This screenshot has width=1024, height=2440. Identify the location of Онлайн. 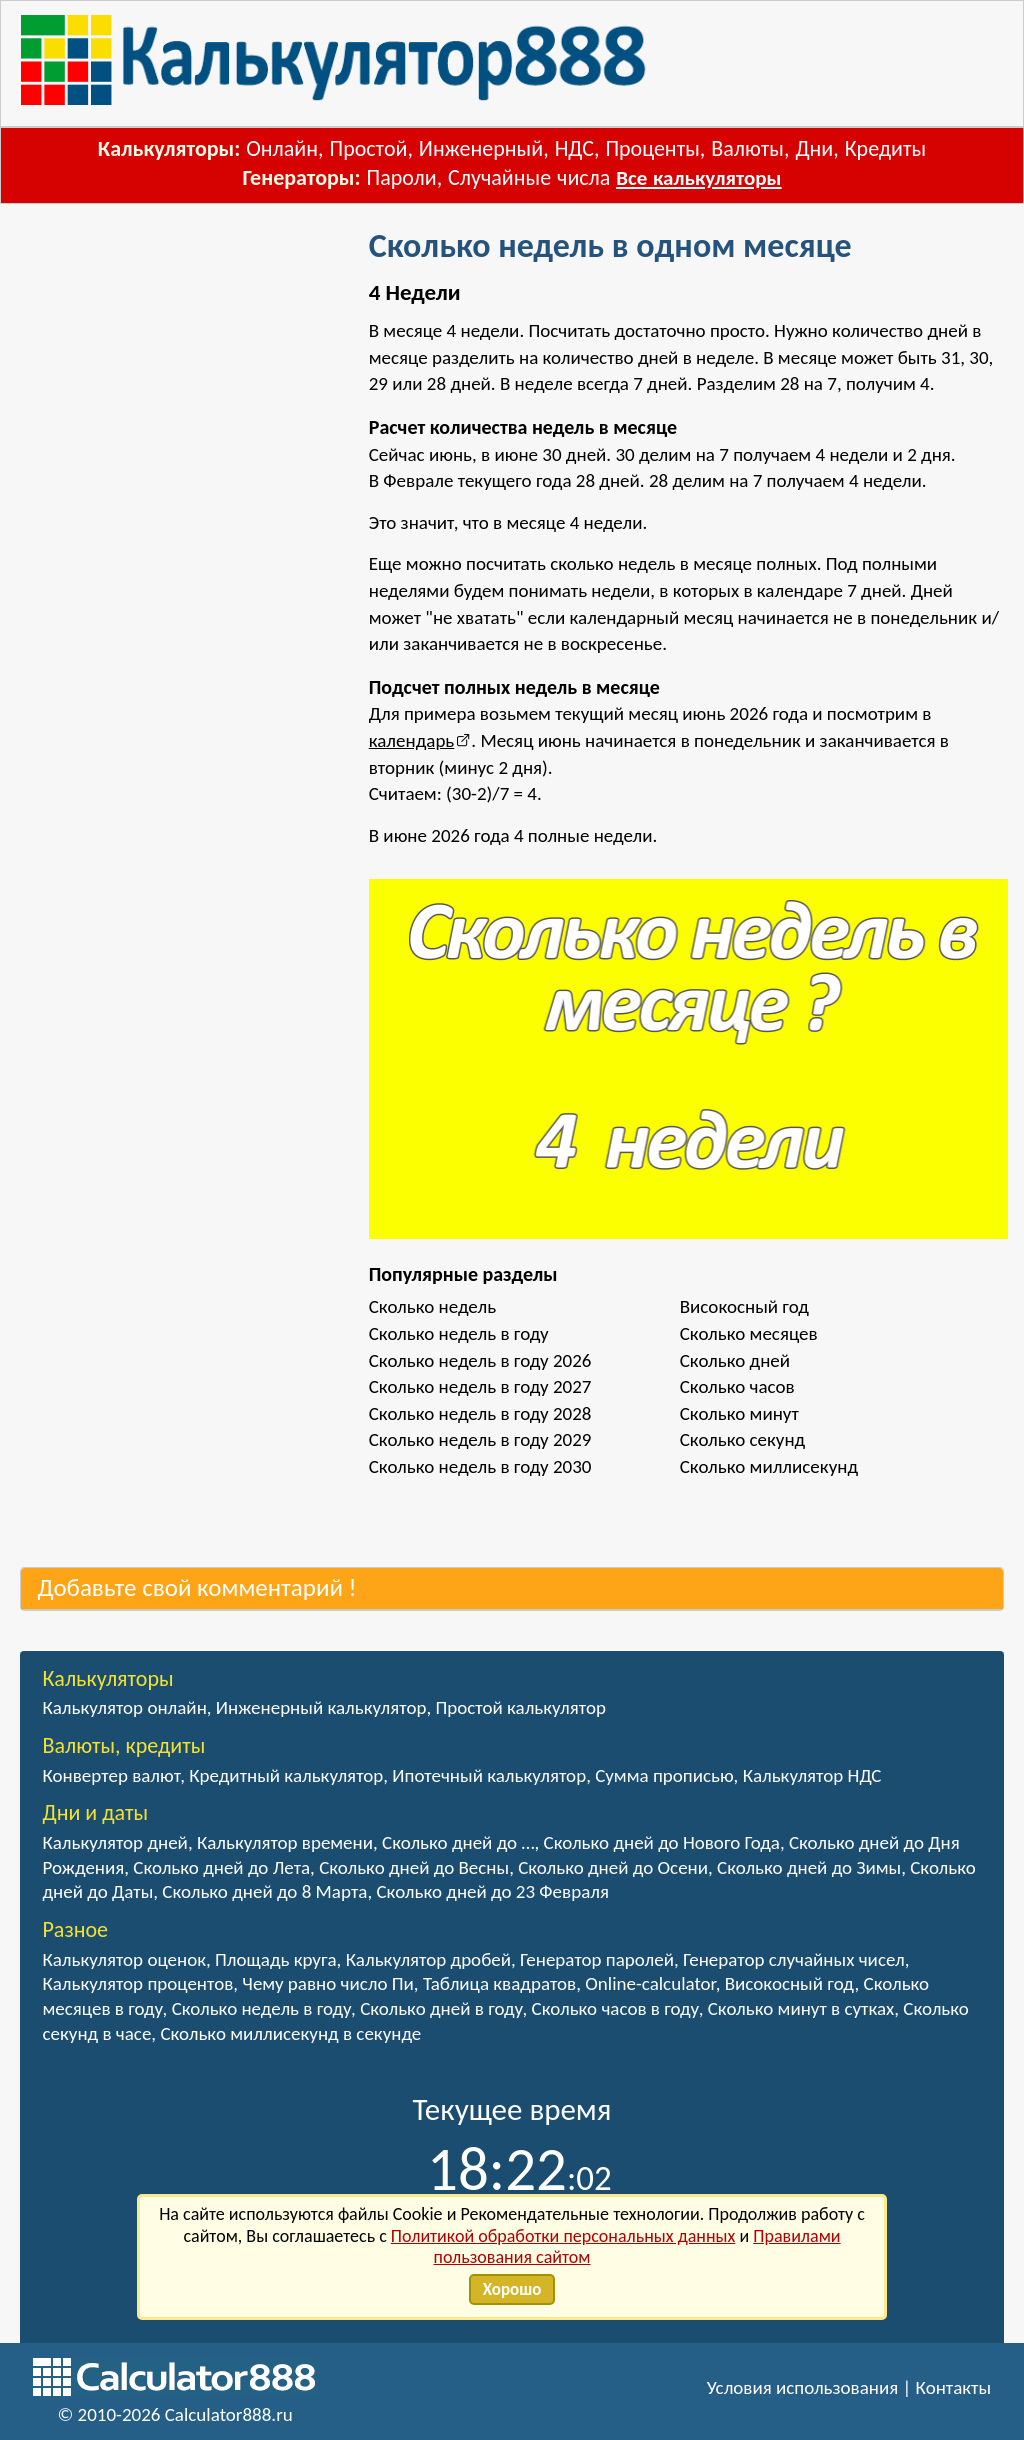
(282, 148).